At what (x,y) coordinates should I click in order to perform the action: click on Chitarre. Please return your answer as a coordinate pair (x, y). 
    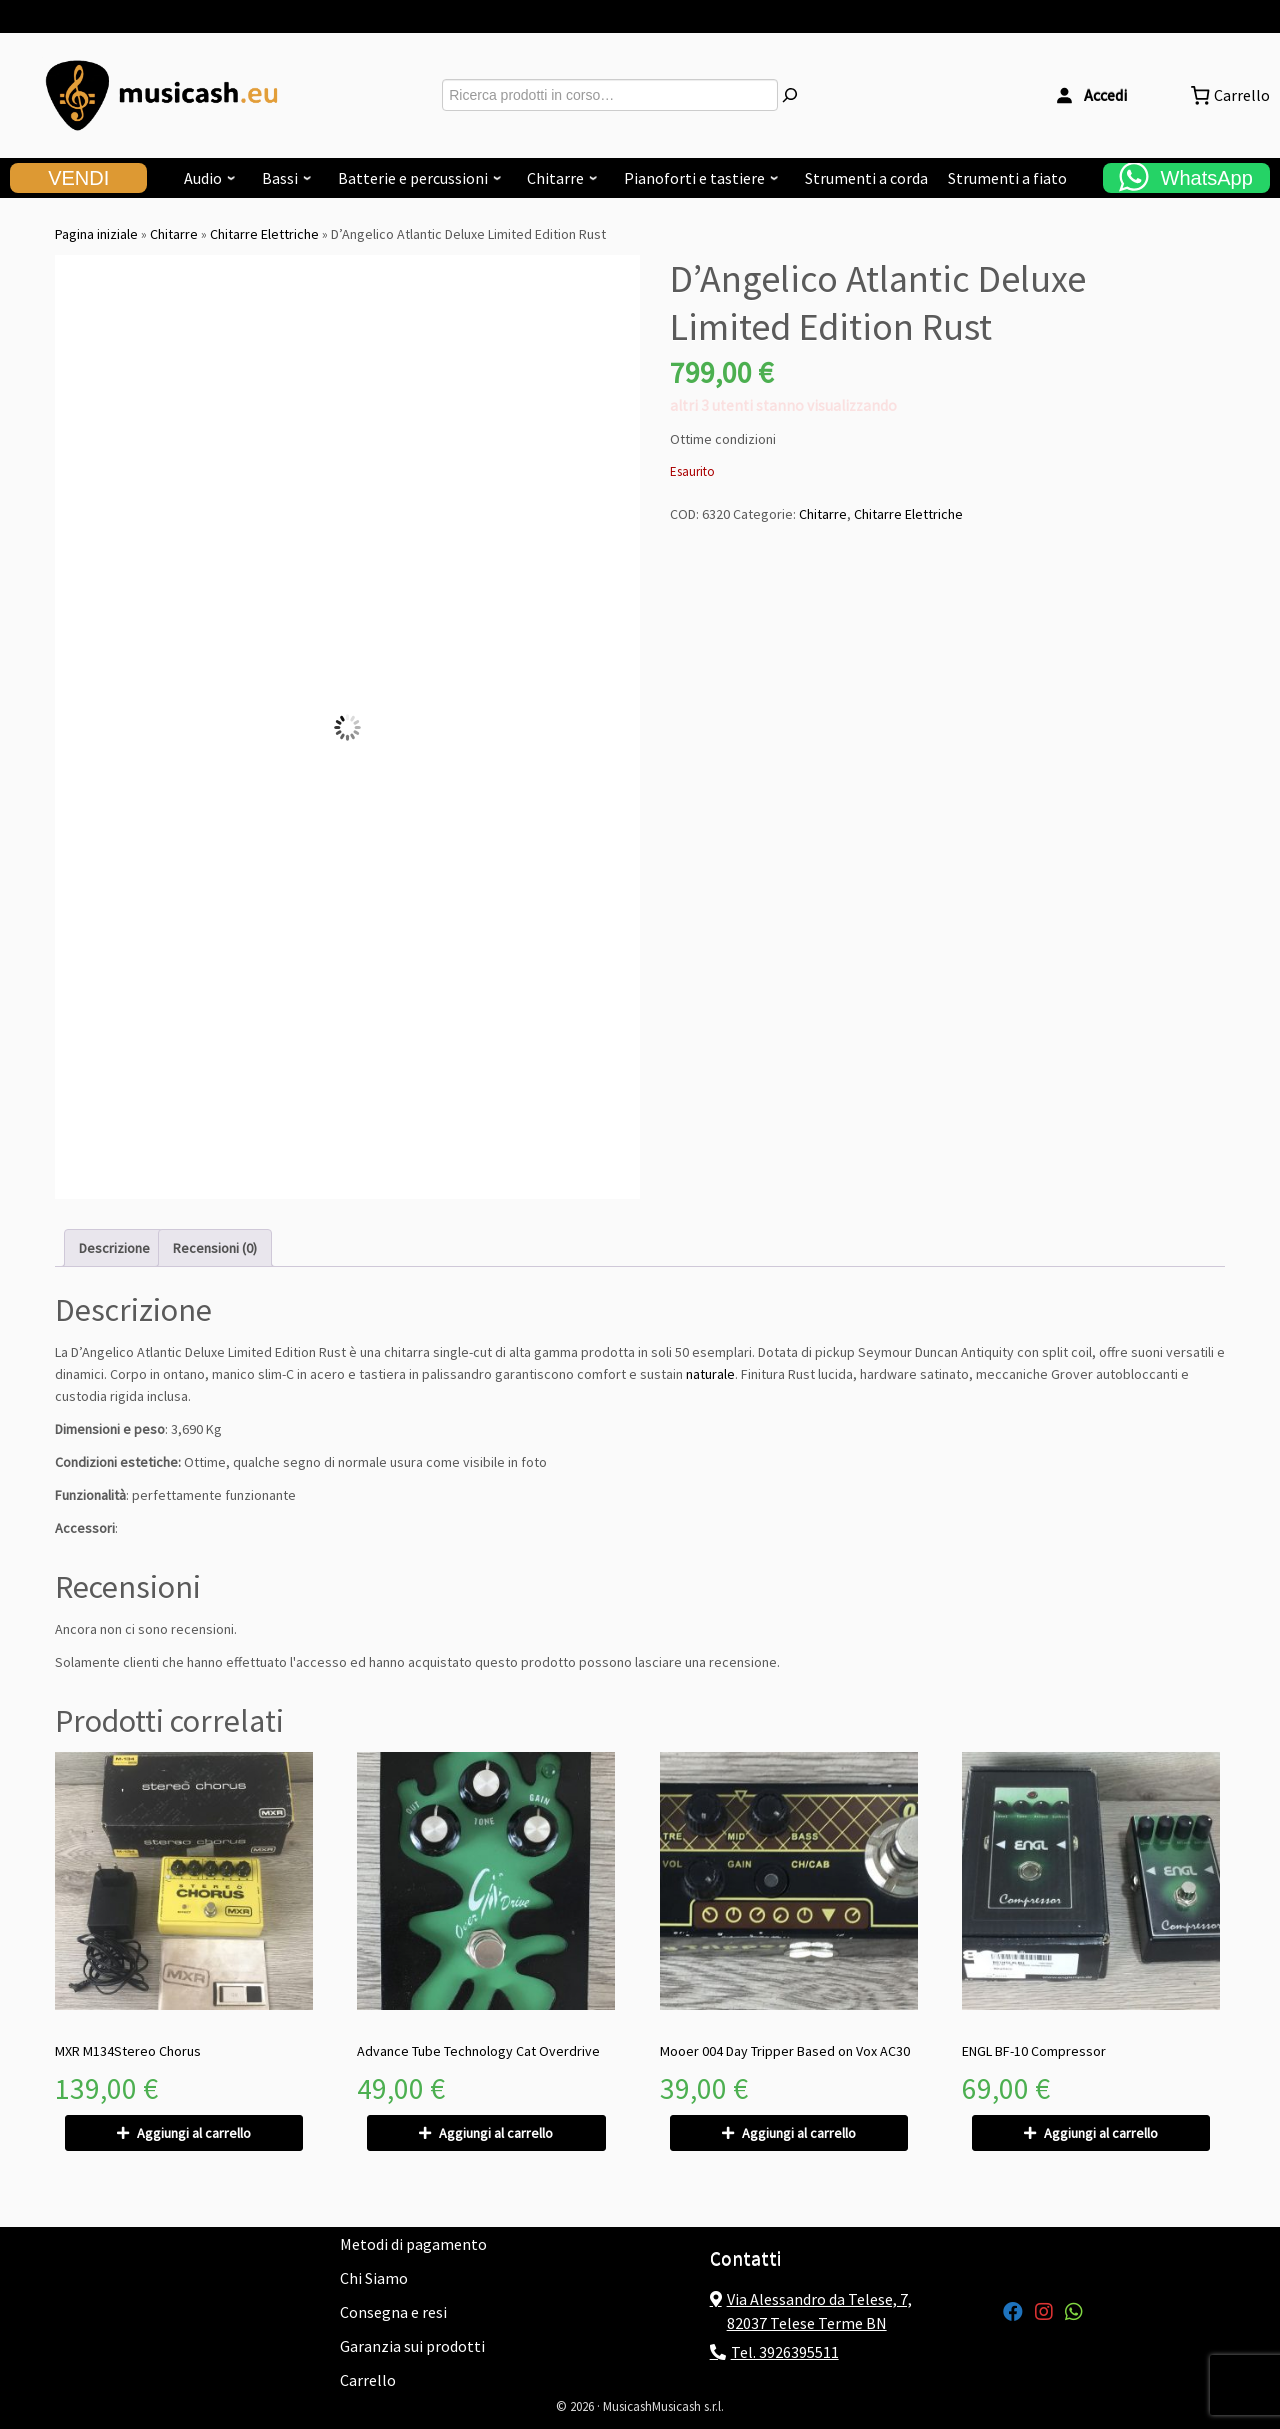
    Looking at the image, I should click on (174, 234).